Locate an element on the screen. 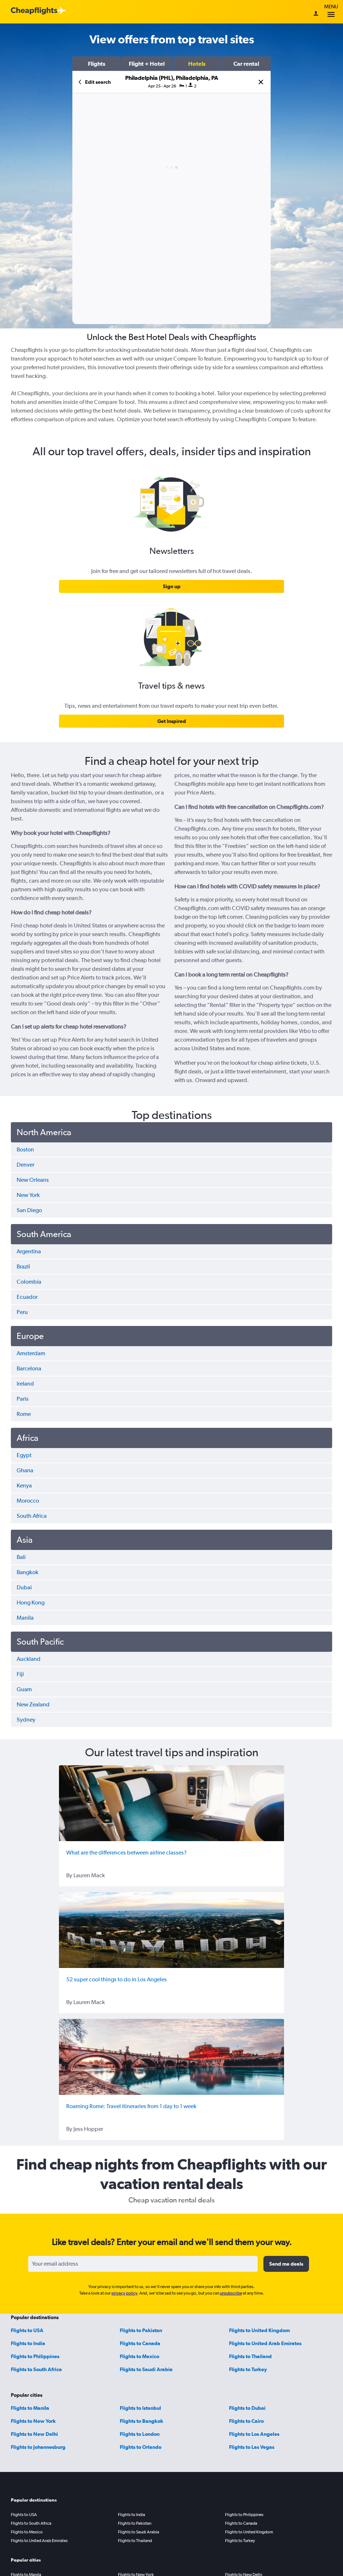 Image resolution: width=343 pixels, height=2576 pixels. privacy policy is located at coordinates (124, 2293).